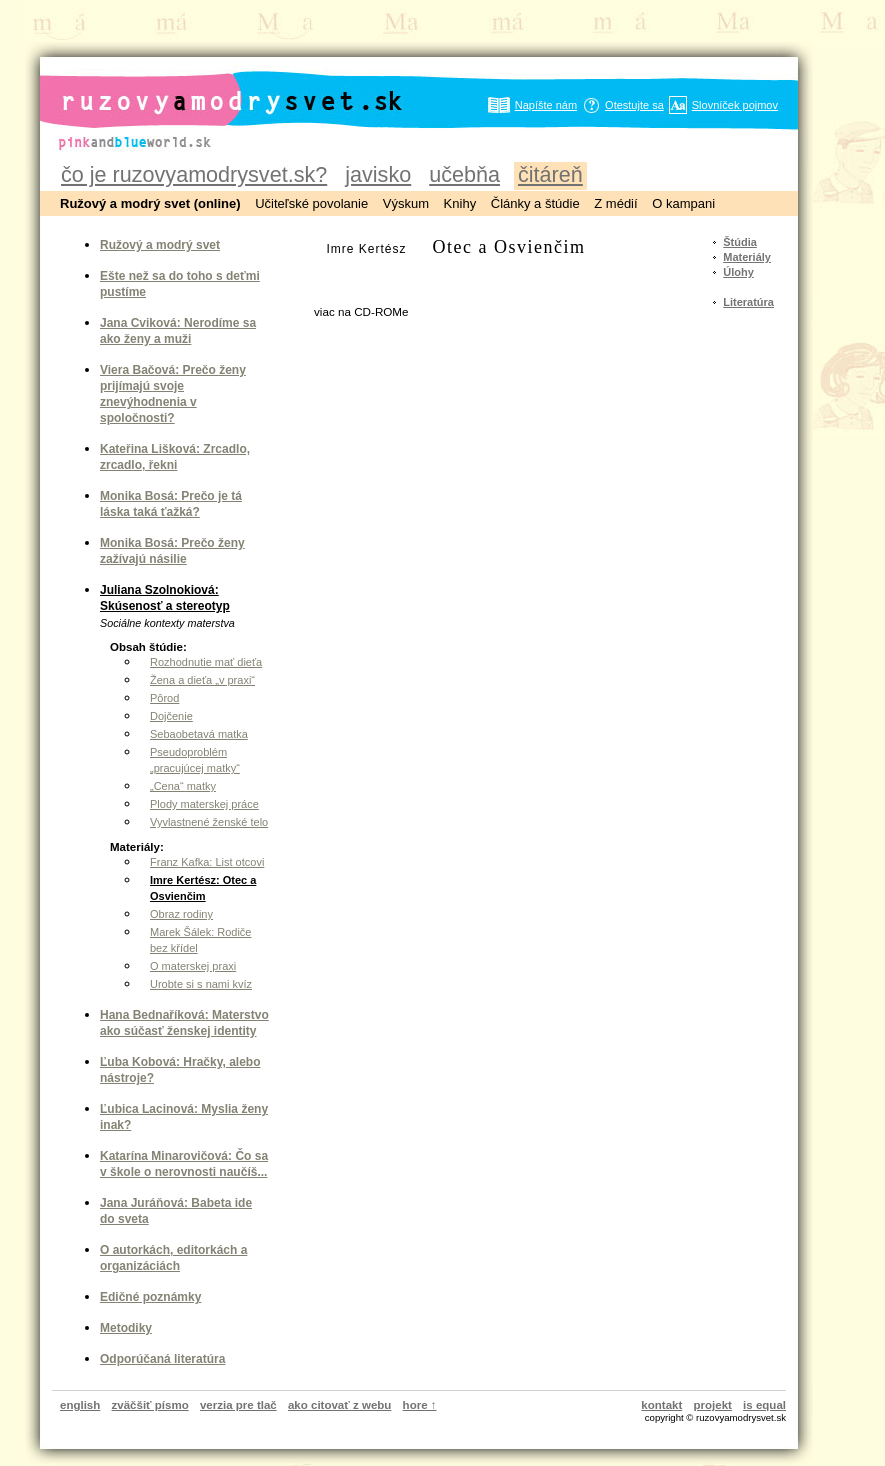 This screenshot has width=885, height=1466. Describe the element at coordinates (206, 662) in the screenshot. I see `Rozhodnutie mať dieťa` at that location.